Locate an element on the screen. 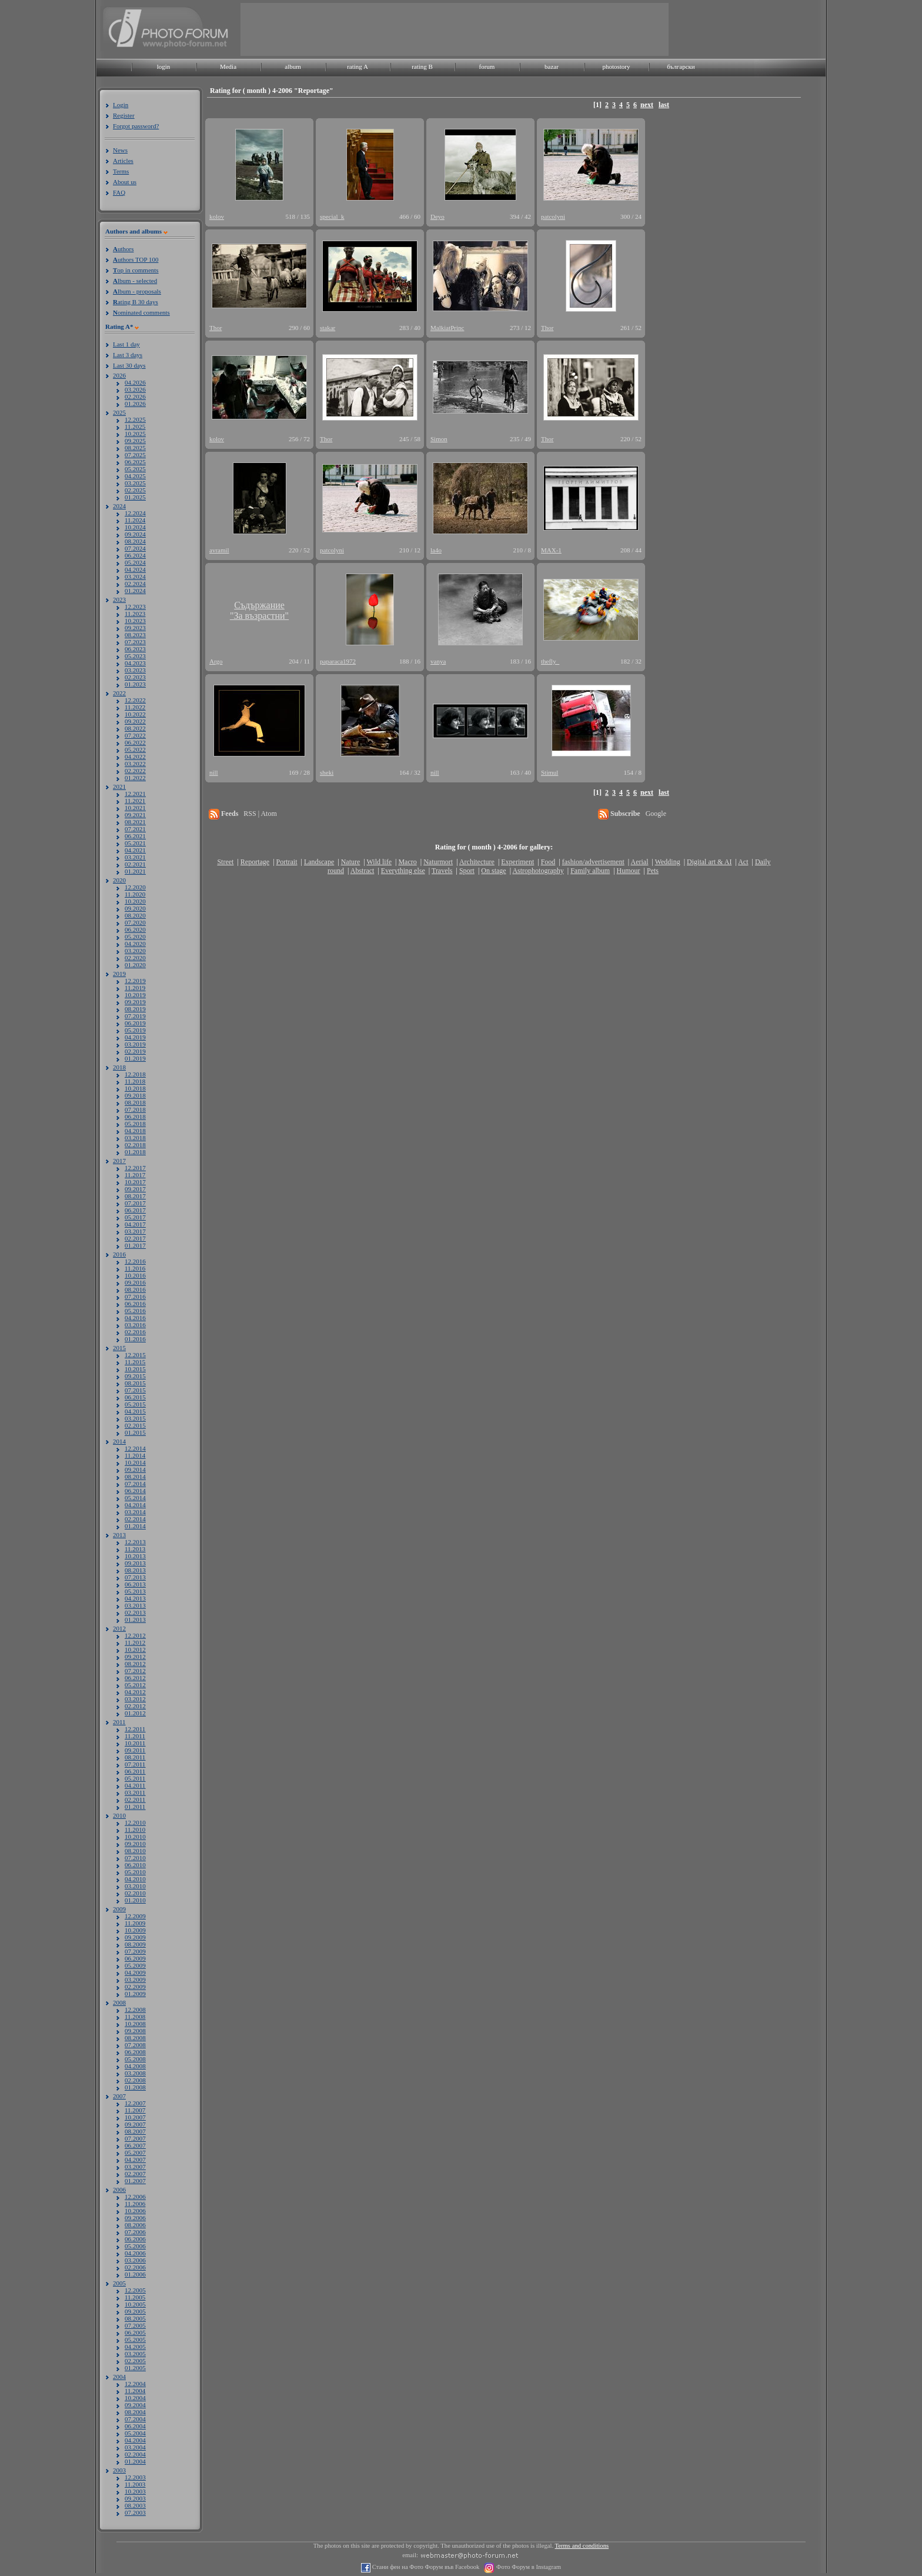 This screenshot has height=2576, width=922. 03.2024 is located at coordinates (135, 576).